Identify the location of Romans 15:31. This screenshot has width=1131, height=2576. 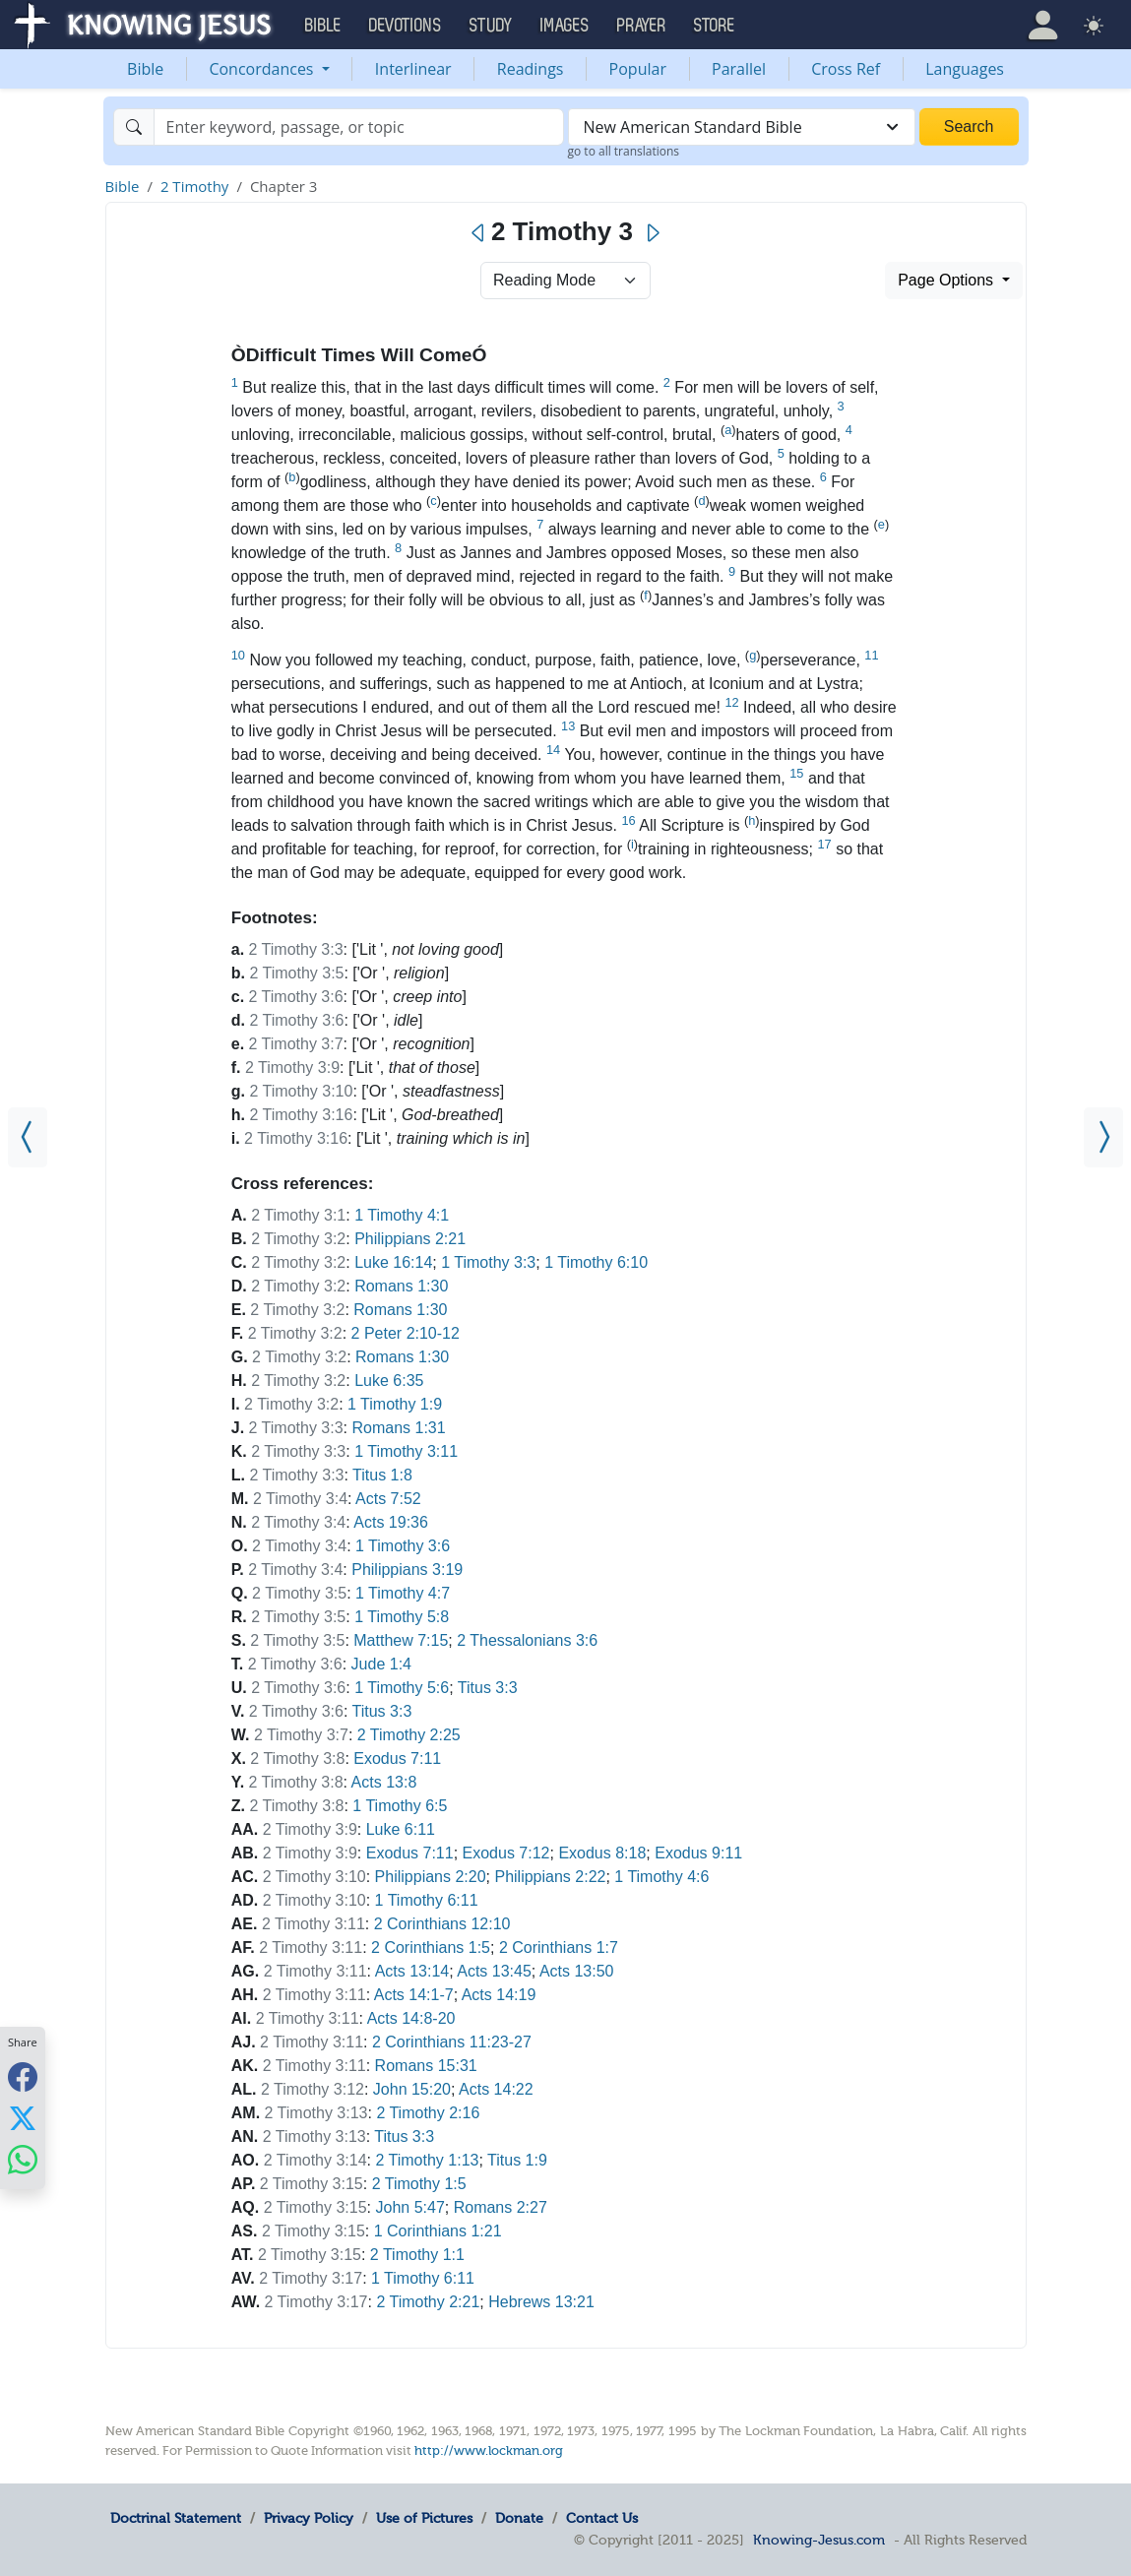
(426, 2065).